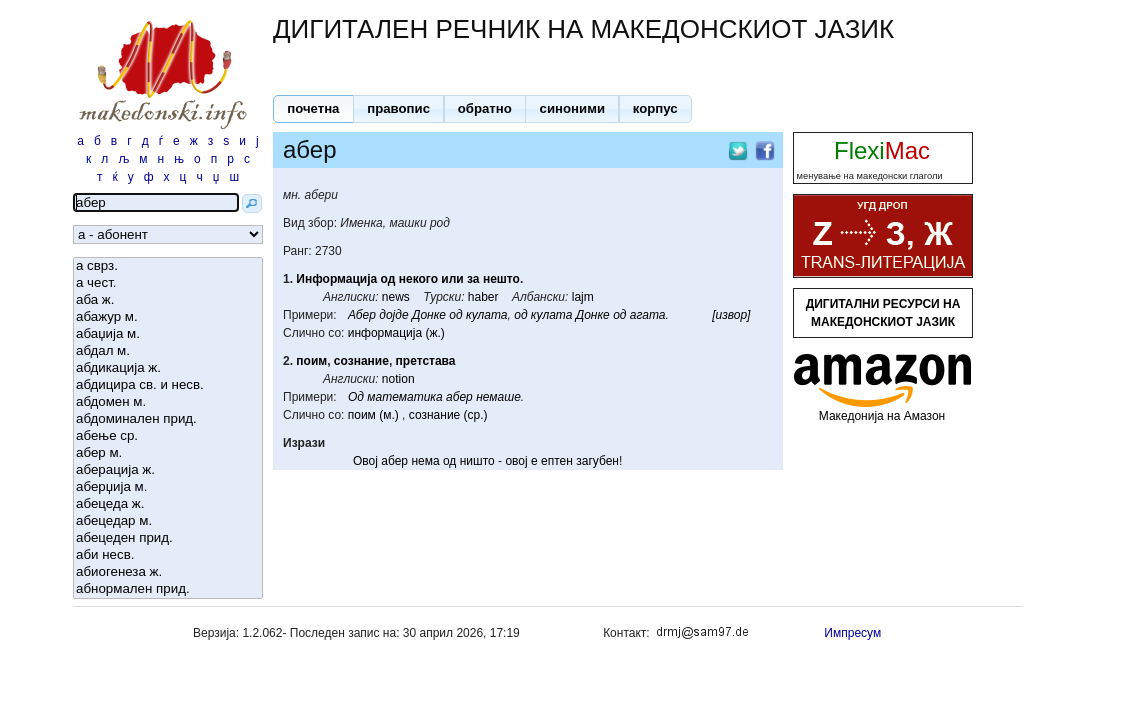  What do you see at coordinates (418, 279) in the screenshot?
I see `некого` at bounding box center [418, 279].